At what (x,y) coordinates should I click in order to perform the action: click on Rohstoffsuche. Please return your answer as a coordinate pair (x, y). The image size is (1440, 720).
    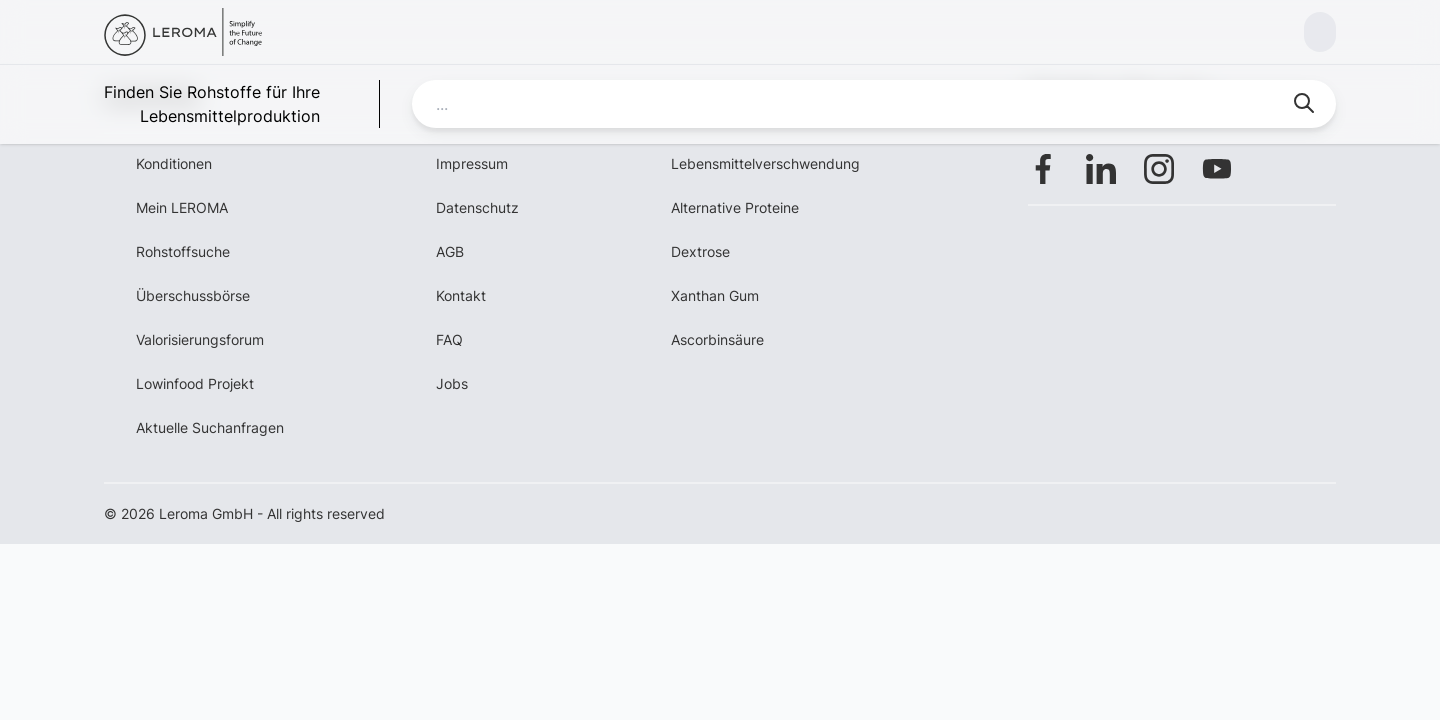
    Looking at the image, I should click on (183, 251).